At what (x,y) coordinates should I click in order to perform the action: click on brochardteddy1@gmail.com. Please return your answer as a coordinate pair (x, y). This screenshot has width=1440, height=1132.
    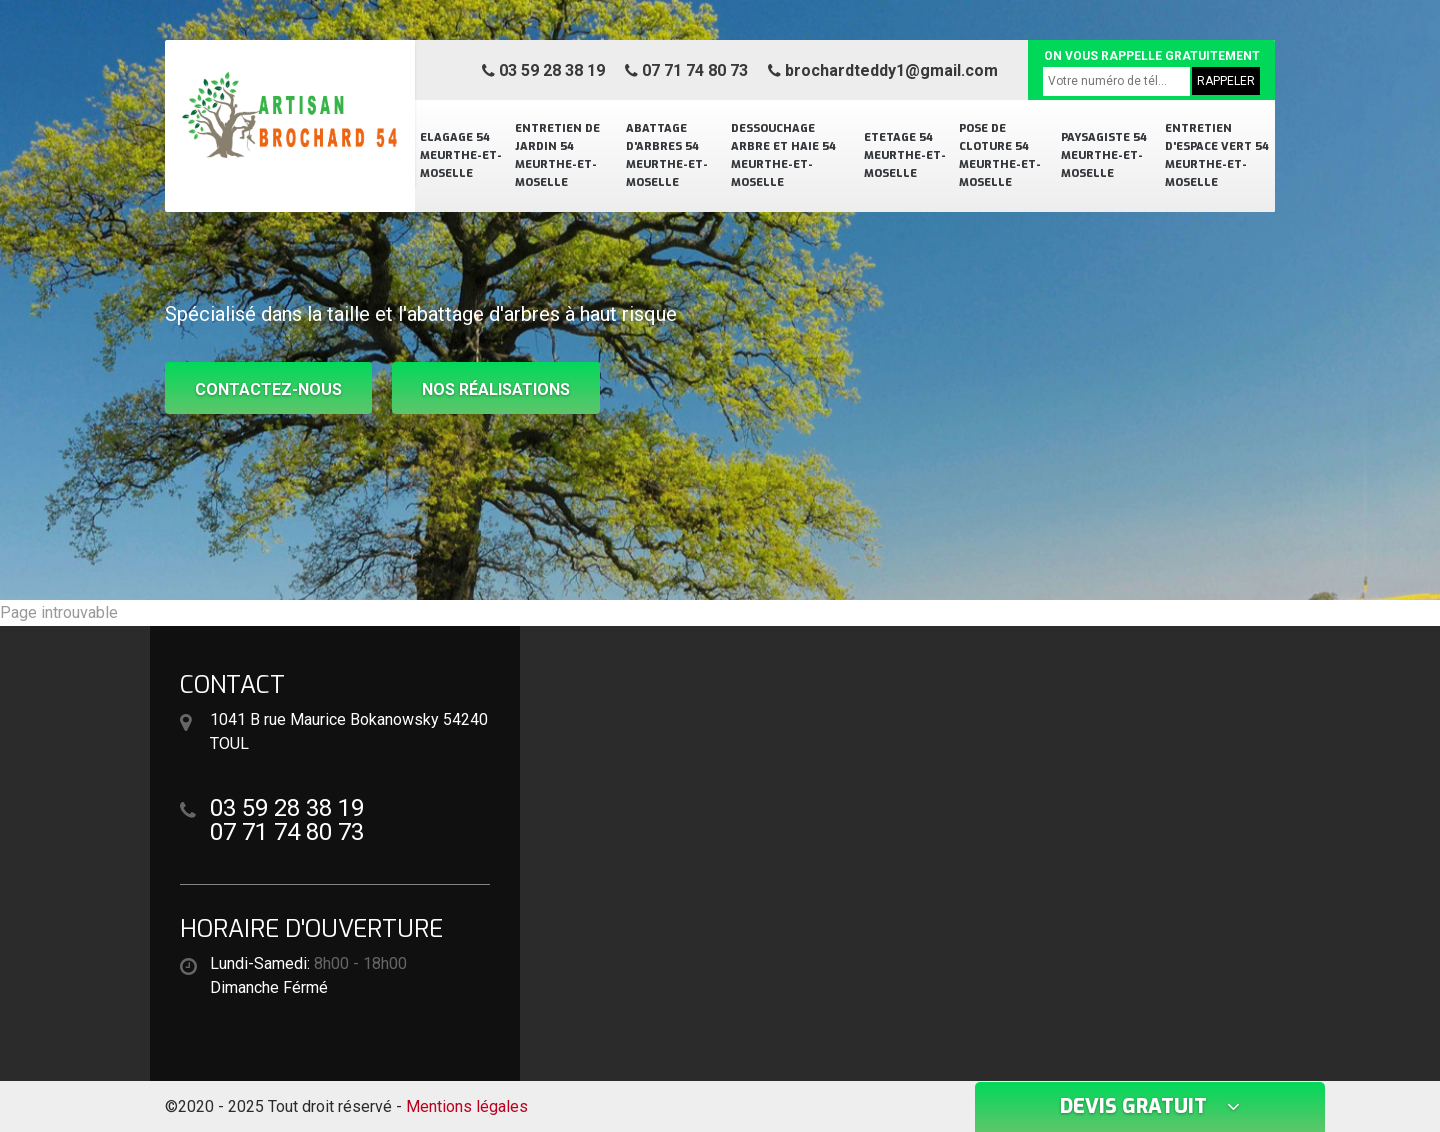
    Looking at the image, I should click on (883, 70).